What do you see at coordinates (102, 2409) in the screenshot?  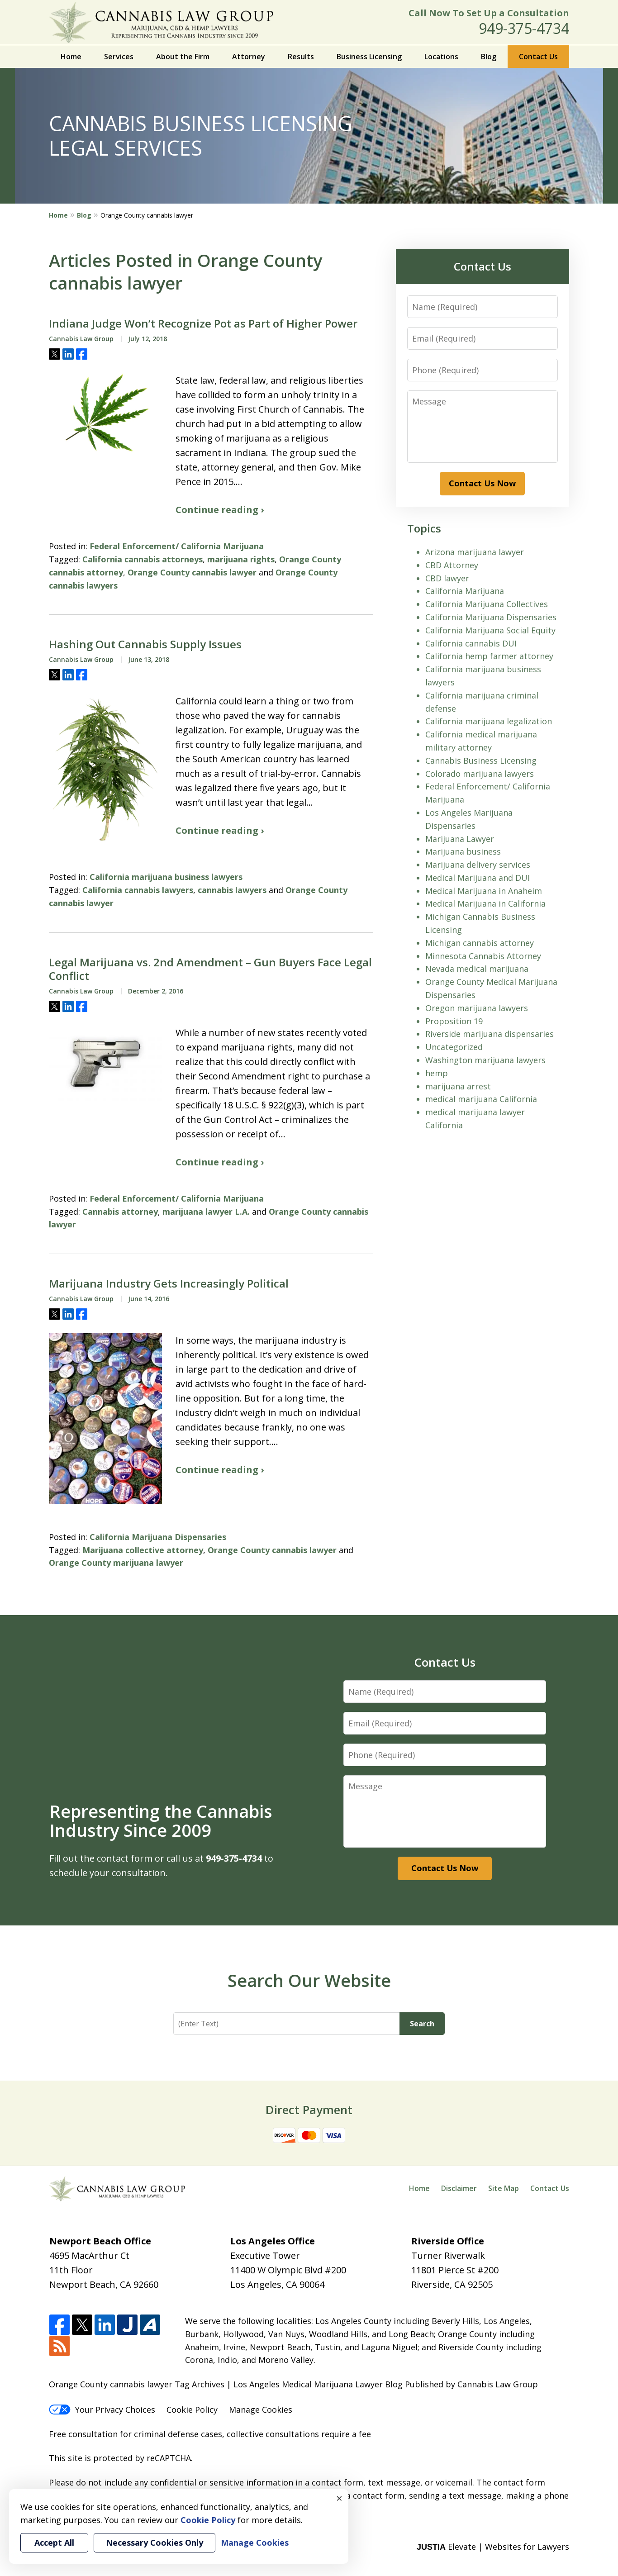 I see `Your Privacy Choices` at bounding box center [102, 2409].